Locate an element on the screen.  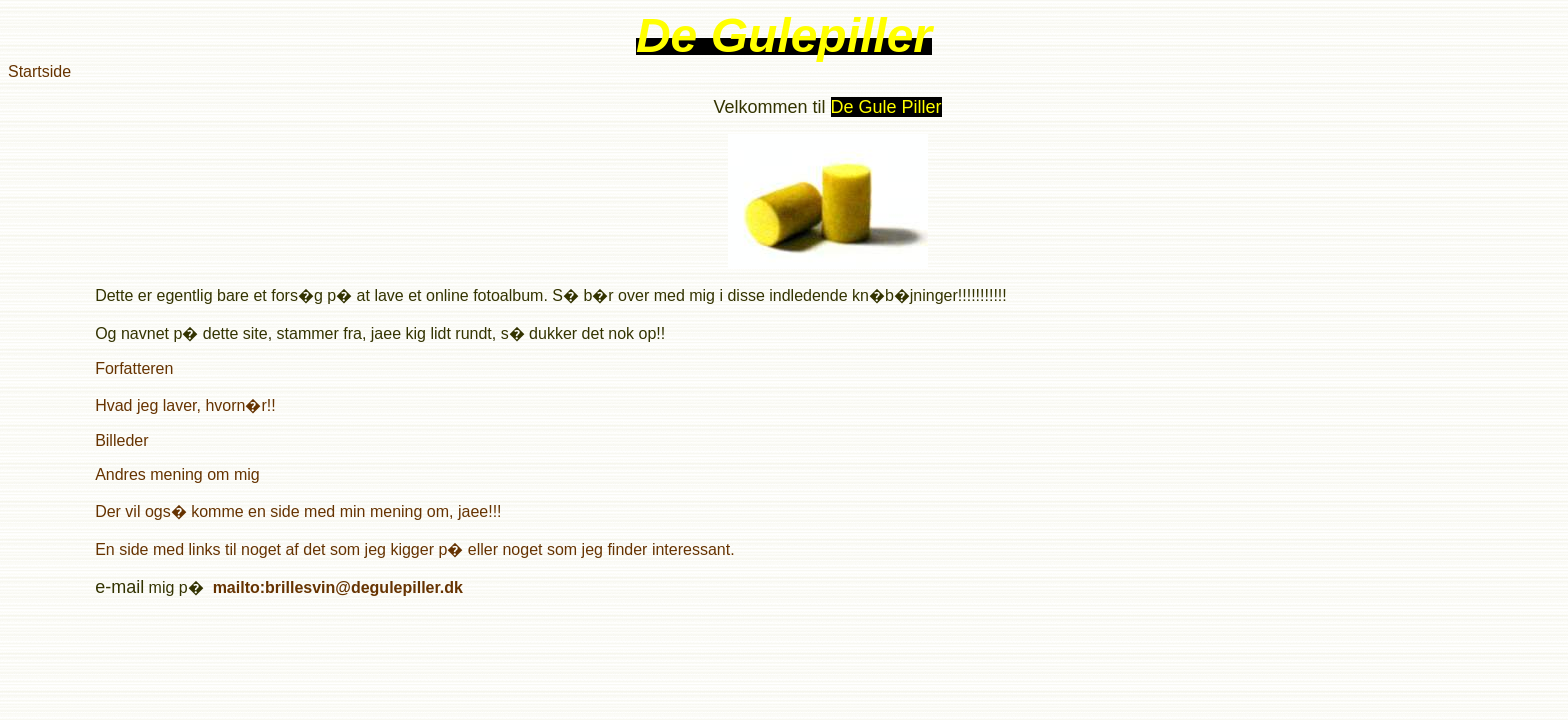
Forfatteren is located at coordinates (134, 368).